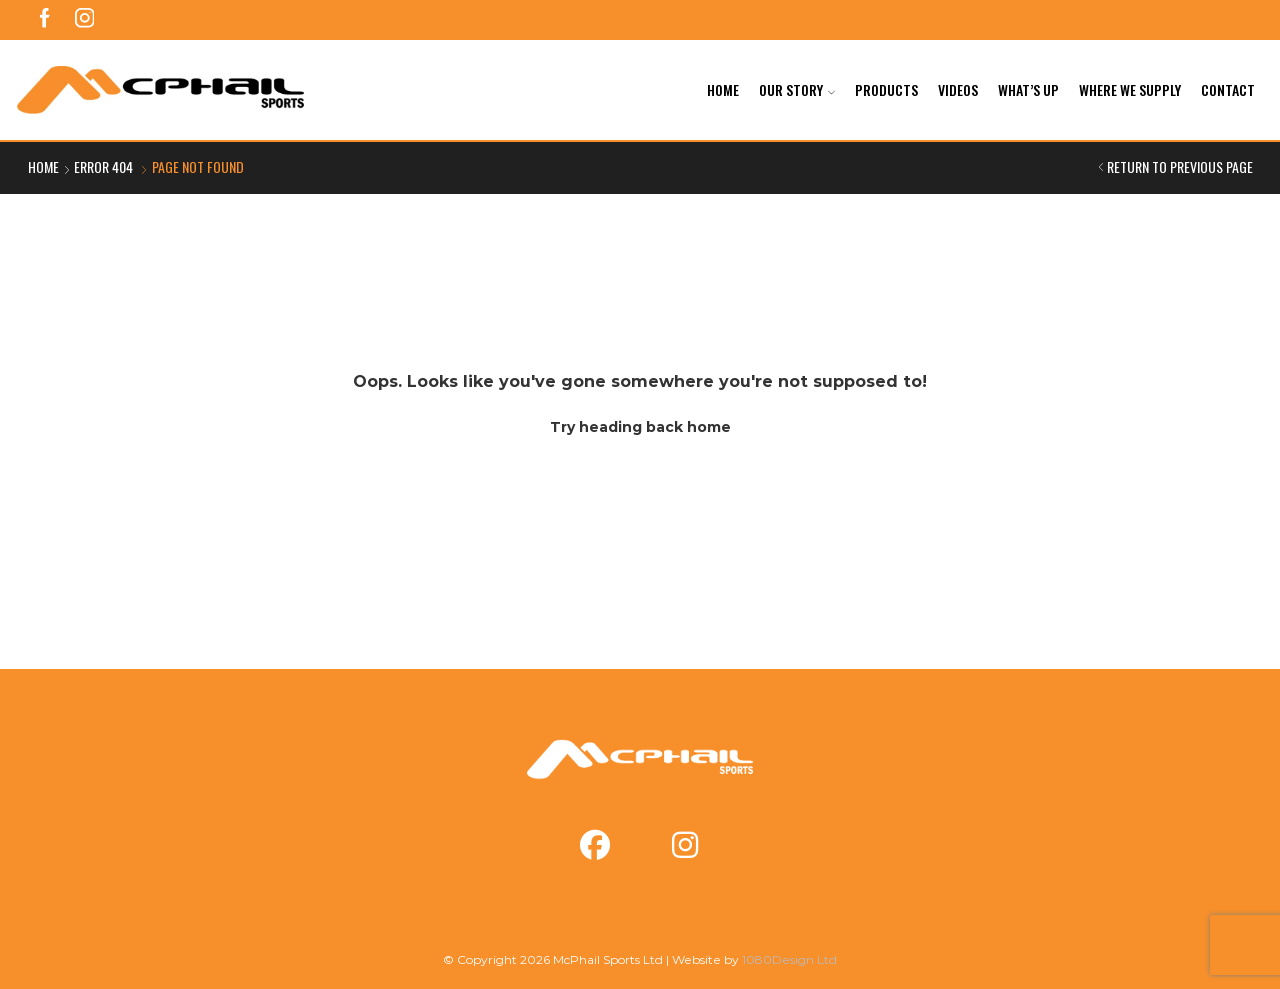 This screenshot has height=989, width=1280. What do you see at coordinates (797, 89) in the screenshot?
I see `Our Story` at bounding box center [797, 89].